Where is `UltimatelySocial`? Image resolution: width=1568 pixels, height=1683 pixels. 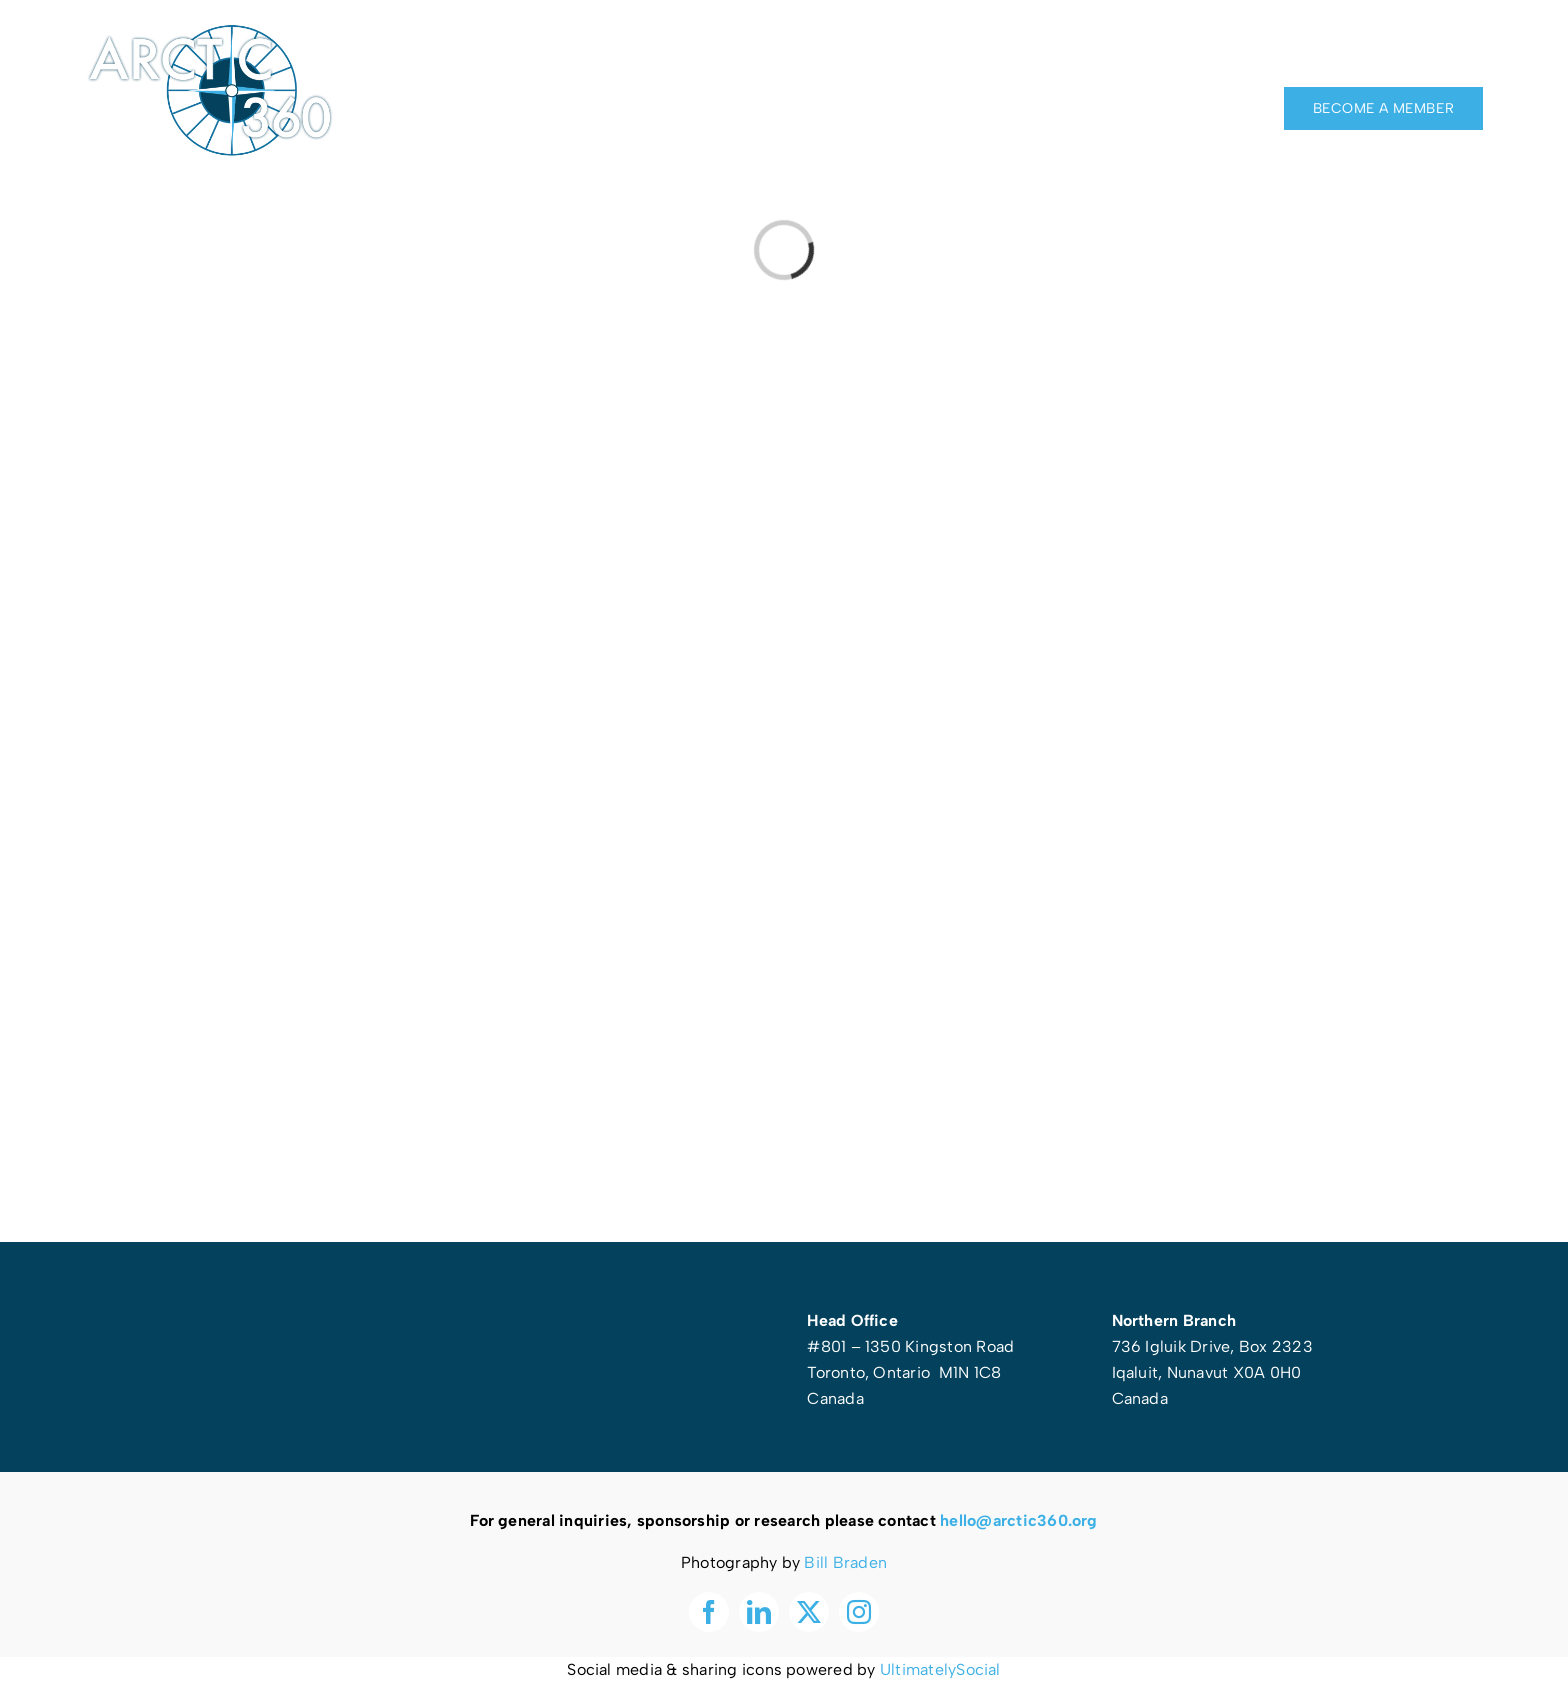 UltimatelySocial is located at coordinates (940, 1669).